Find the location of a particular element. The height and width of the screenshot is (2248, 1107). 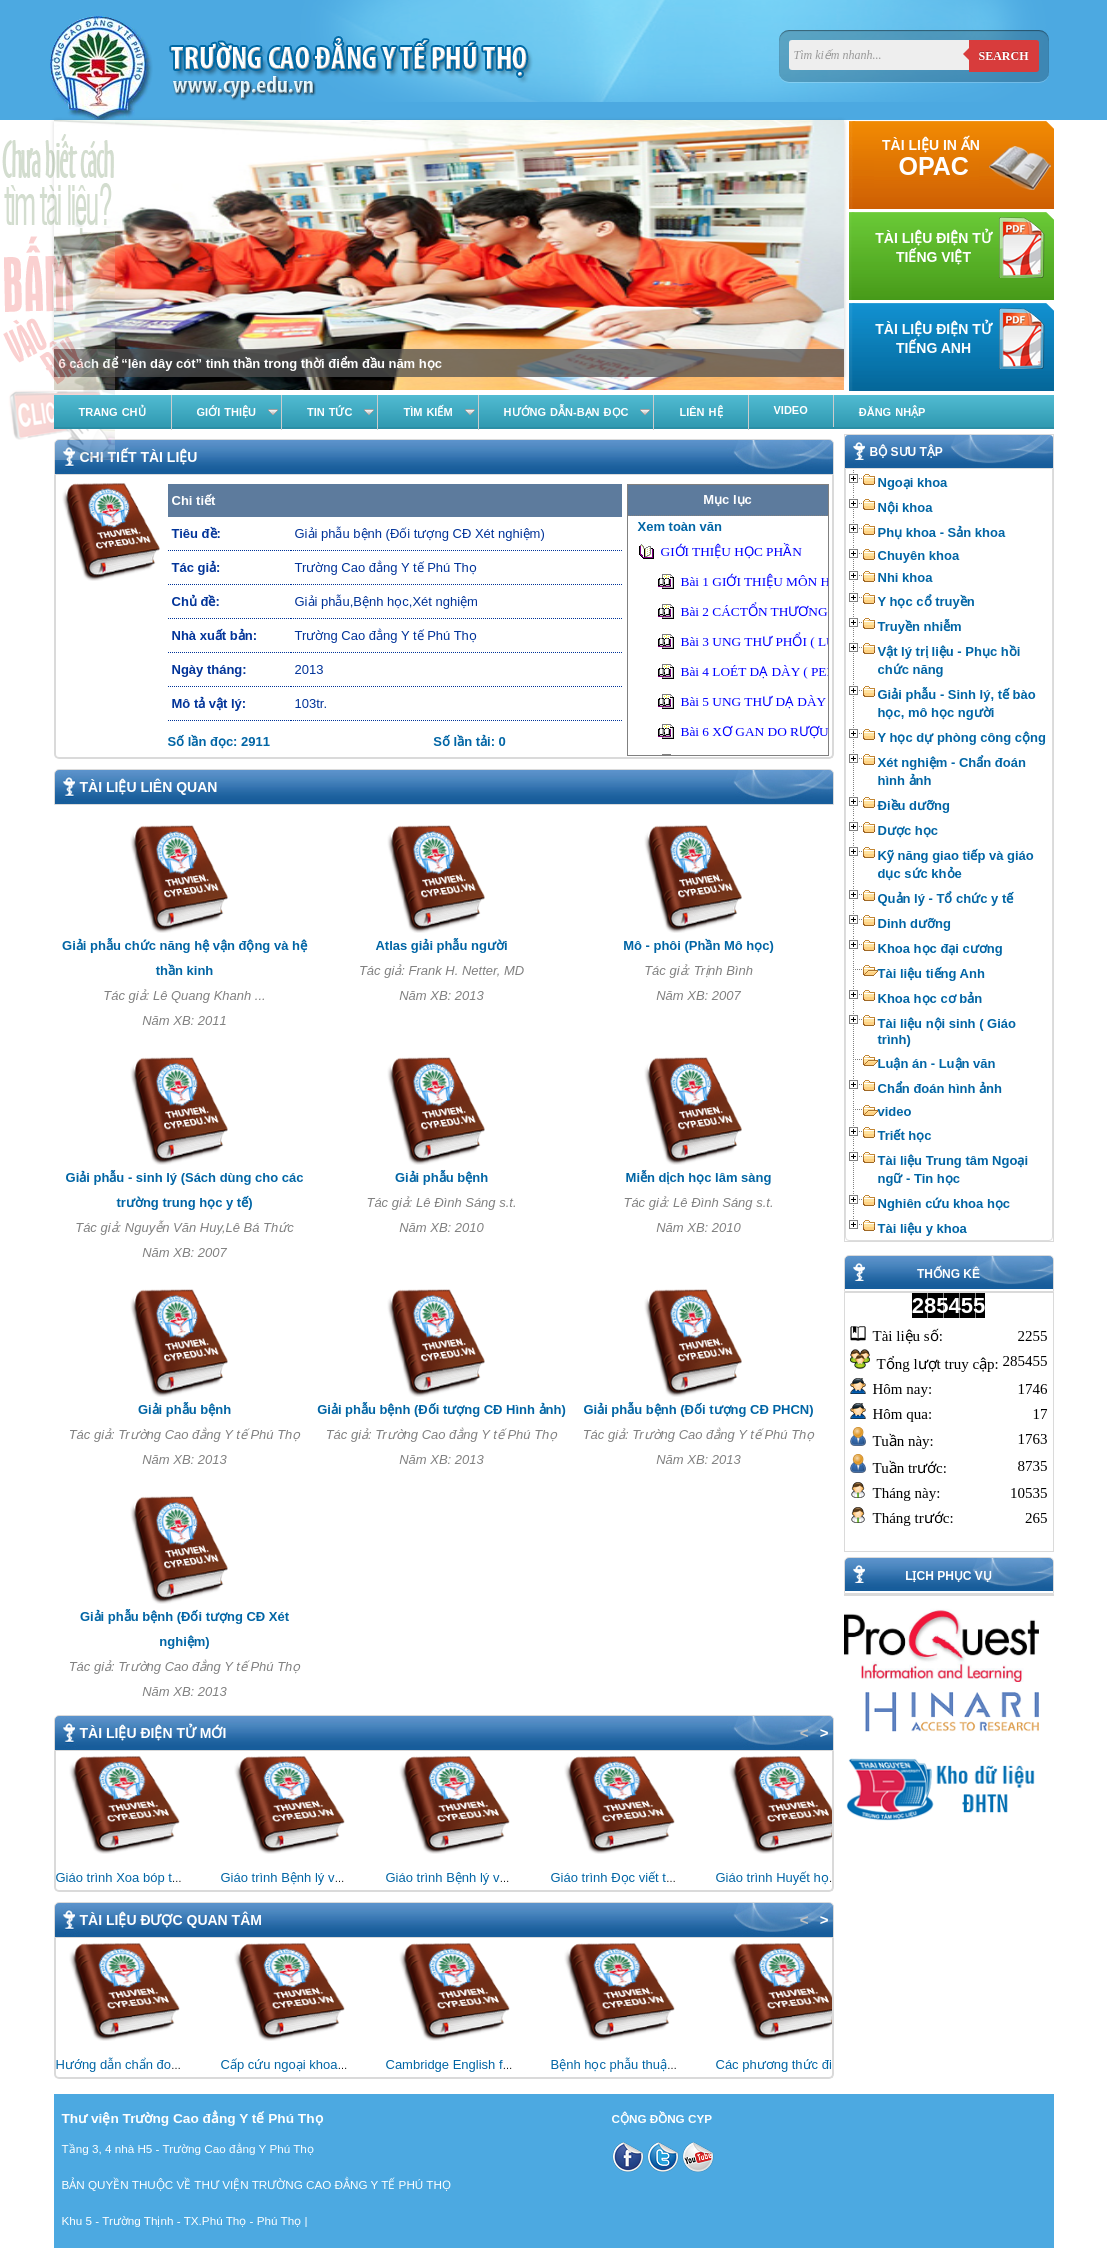

Bài 3 UNG THƯ PHỔI ( LUNG CANCER) is located at coordinates (799, 641).